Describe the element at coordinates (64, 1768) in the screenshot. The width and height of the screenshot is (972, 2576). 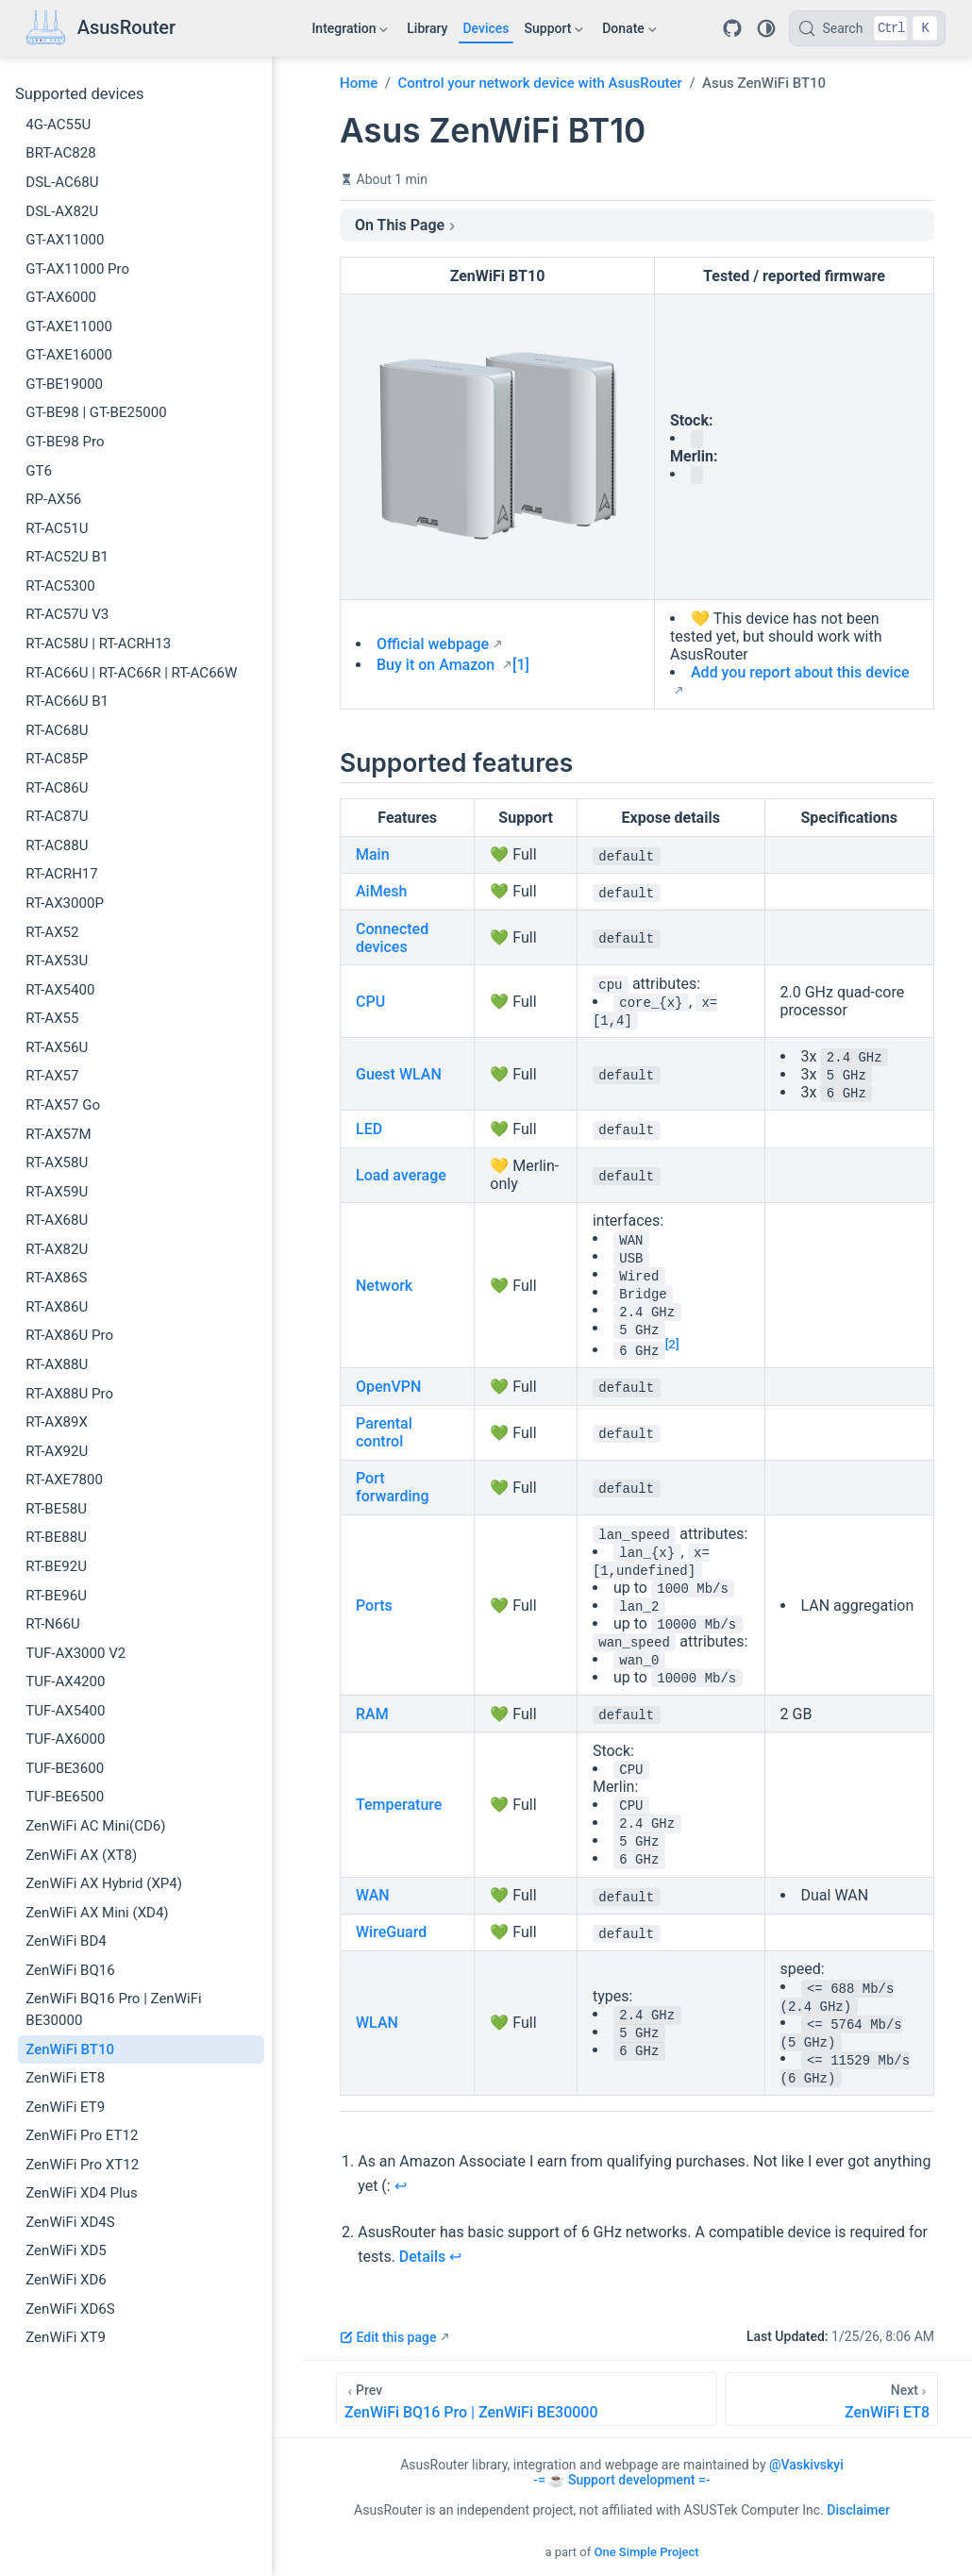
I see `TUF-BE3600` at that location.